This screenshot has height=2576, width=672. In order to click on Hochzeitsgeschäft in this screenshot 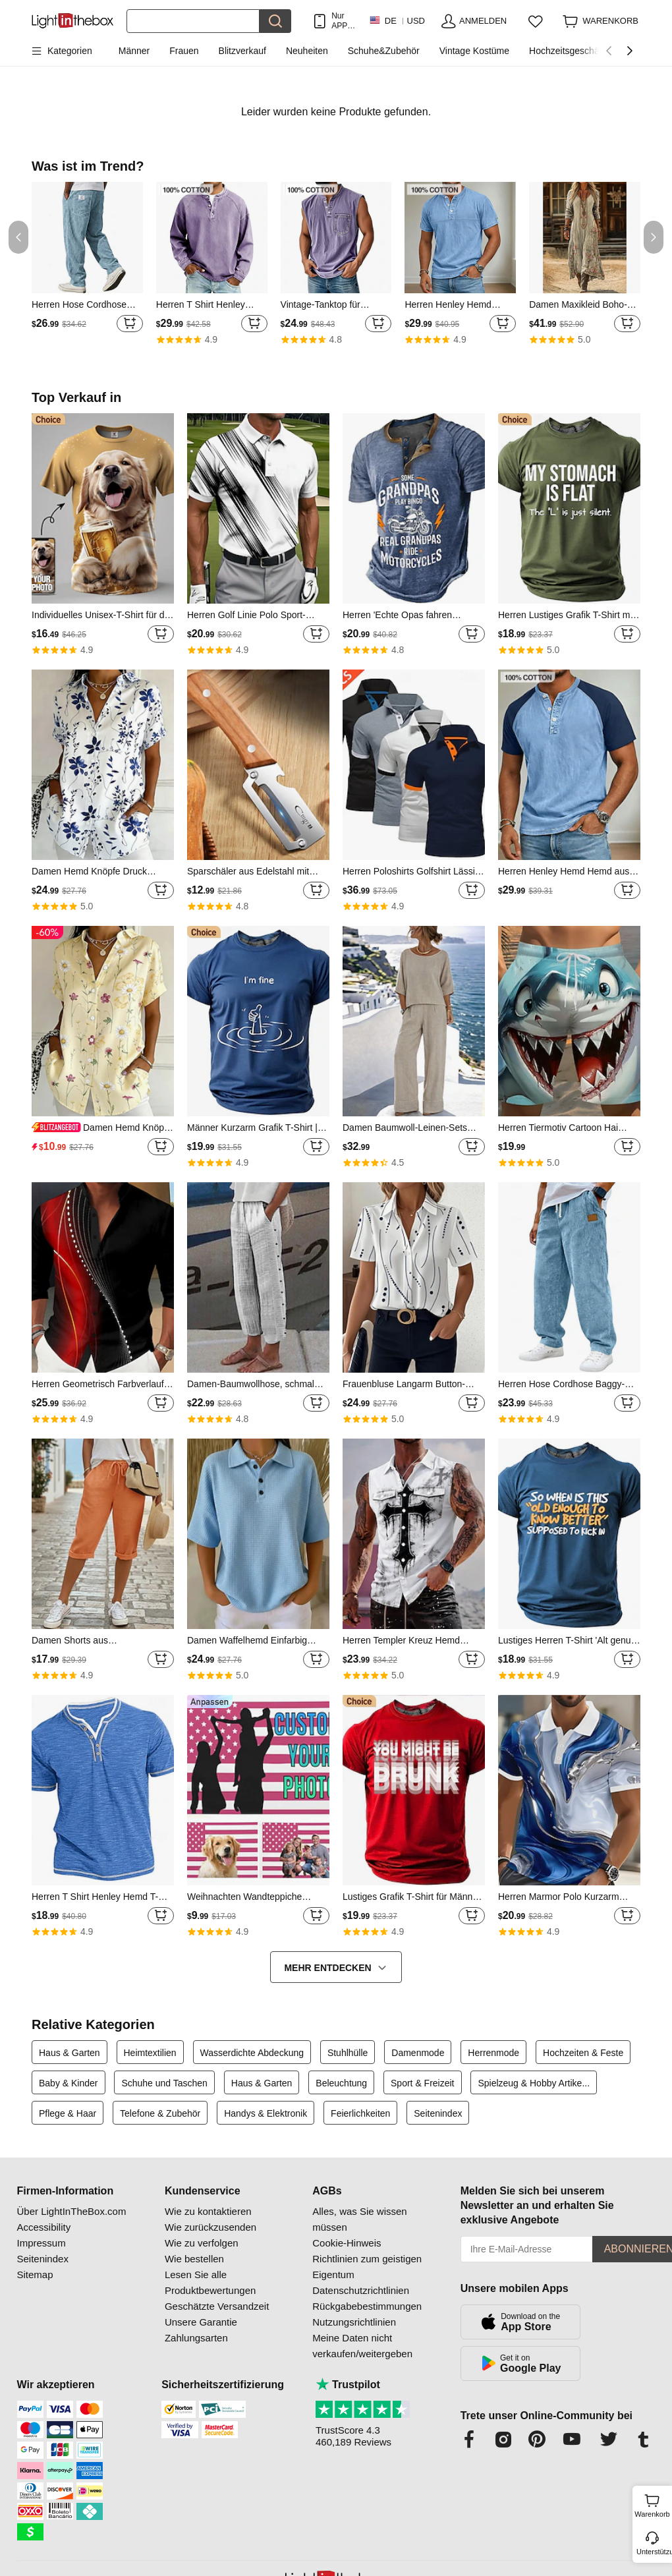, I will do `click(566, 50)`.